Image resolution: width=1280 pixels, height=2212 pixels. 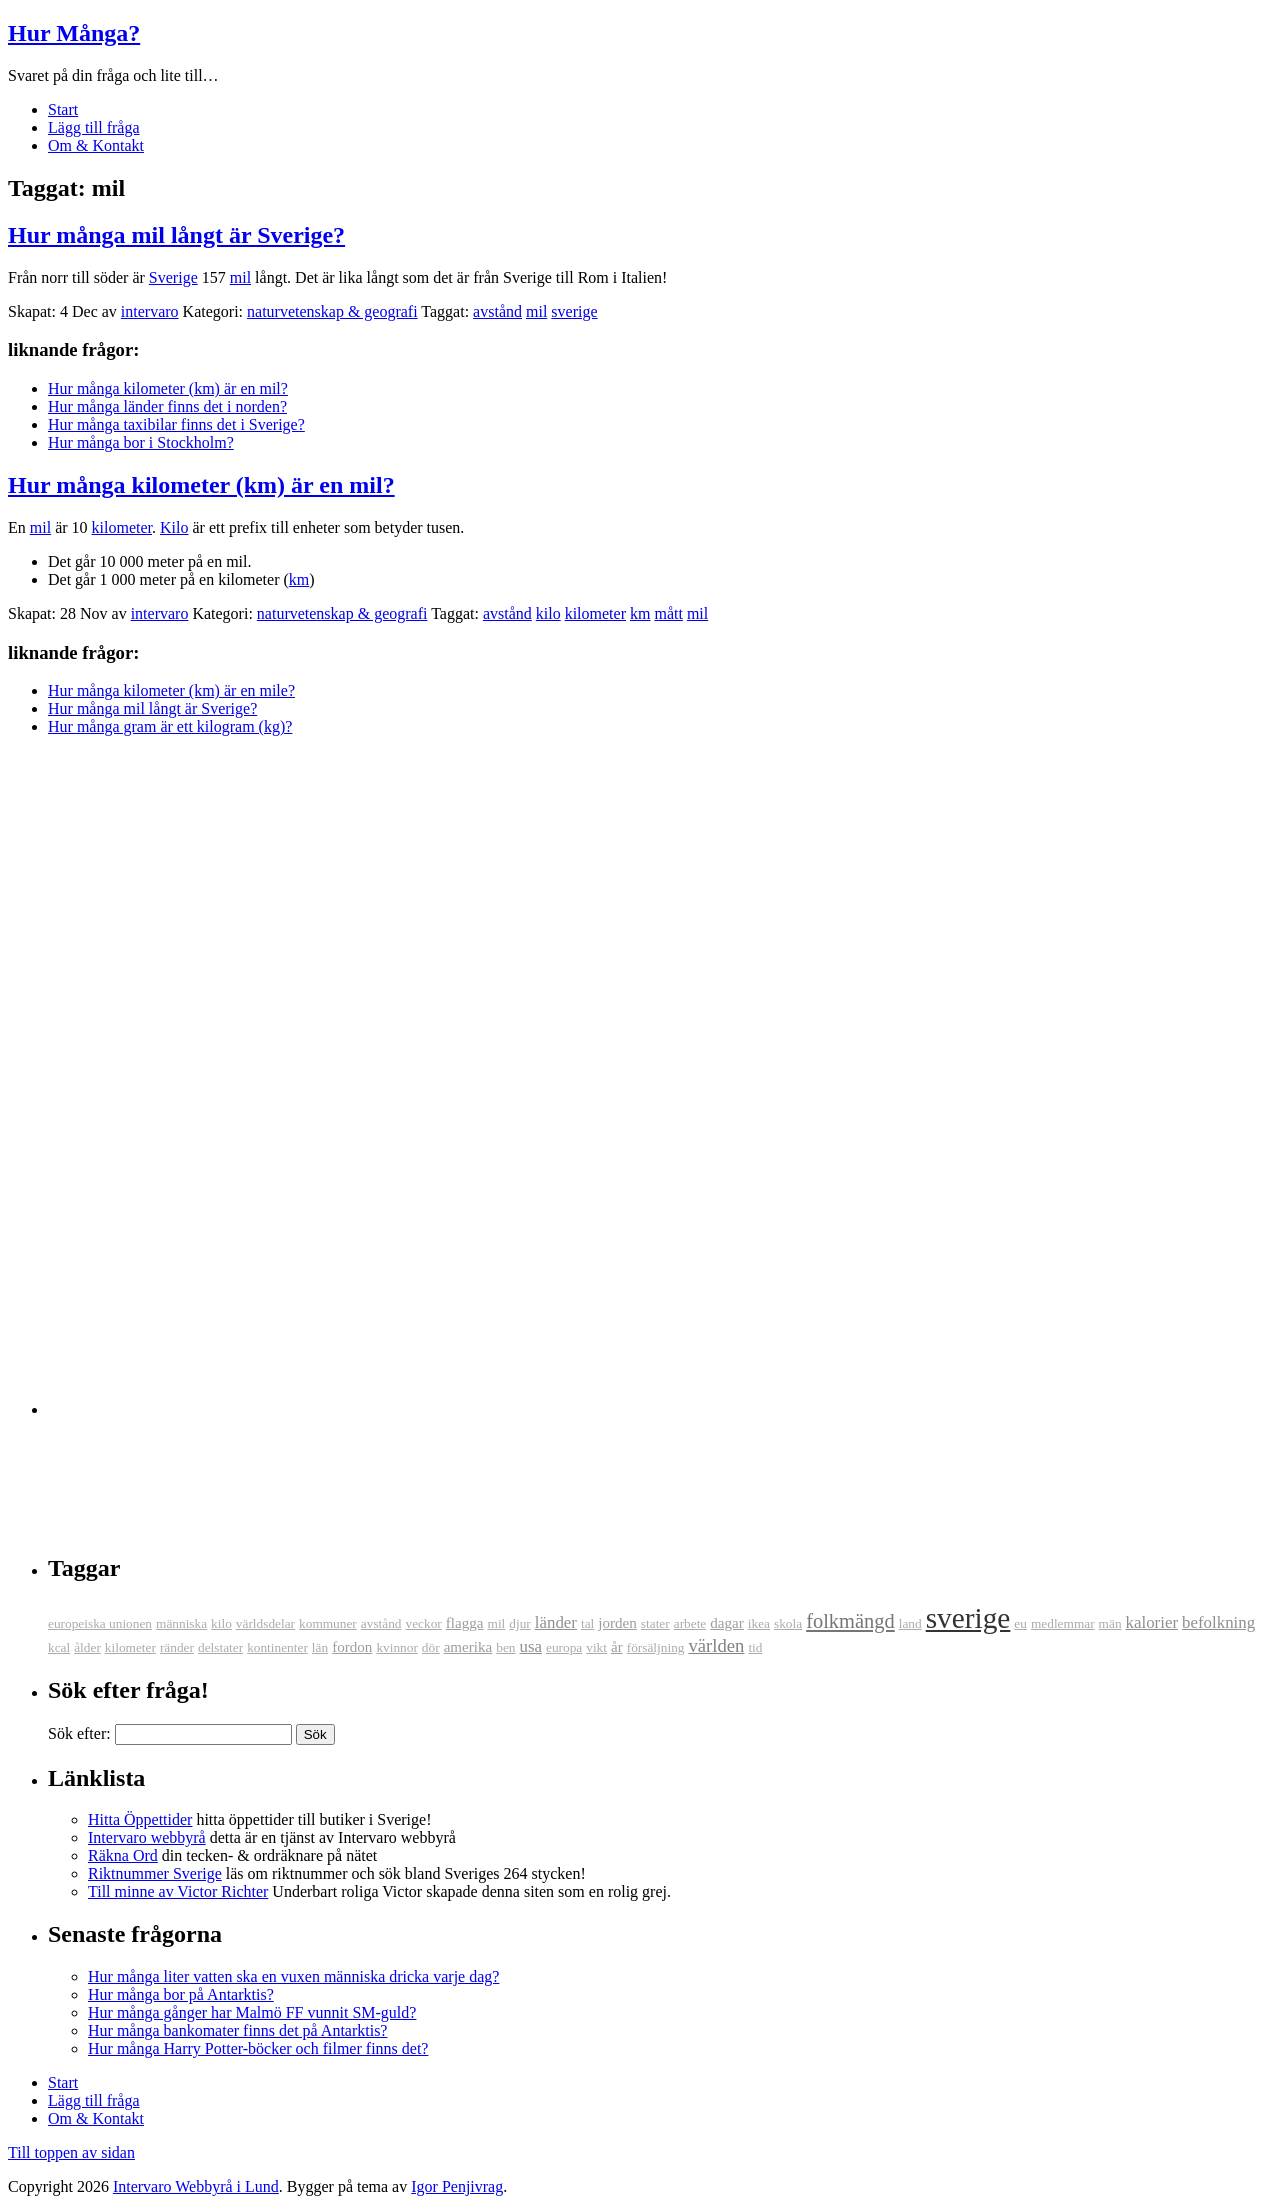 What do you see at coordinates (465, 1623) in the screenshot?
I see `flagga` at bounding box center [465, 1623].